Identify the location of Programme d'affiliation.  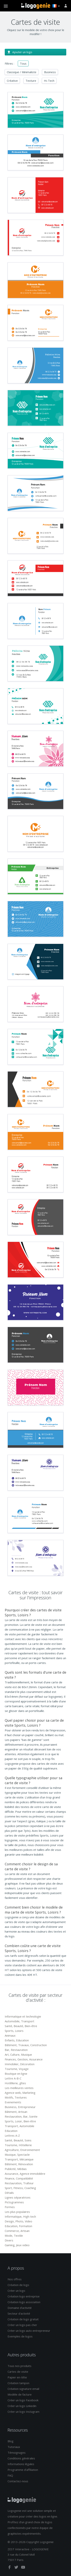
(23, 2470).